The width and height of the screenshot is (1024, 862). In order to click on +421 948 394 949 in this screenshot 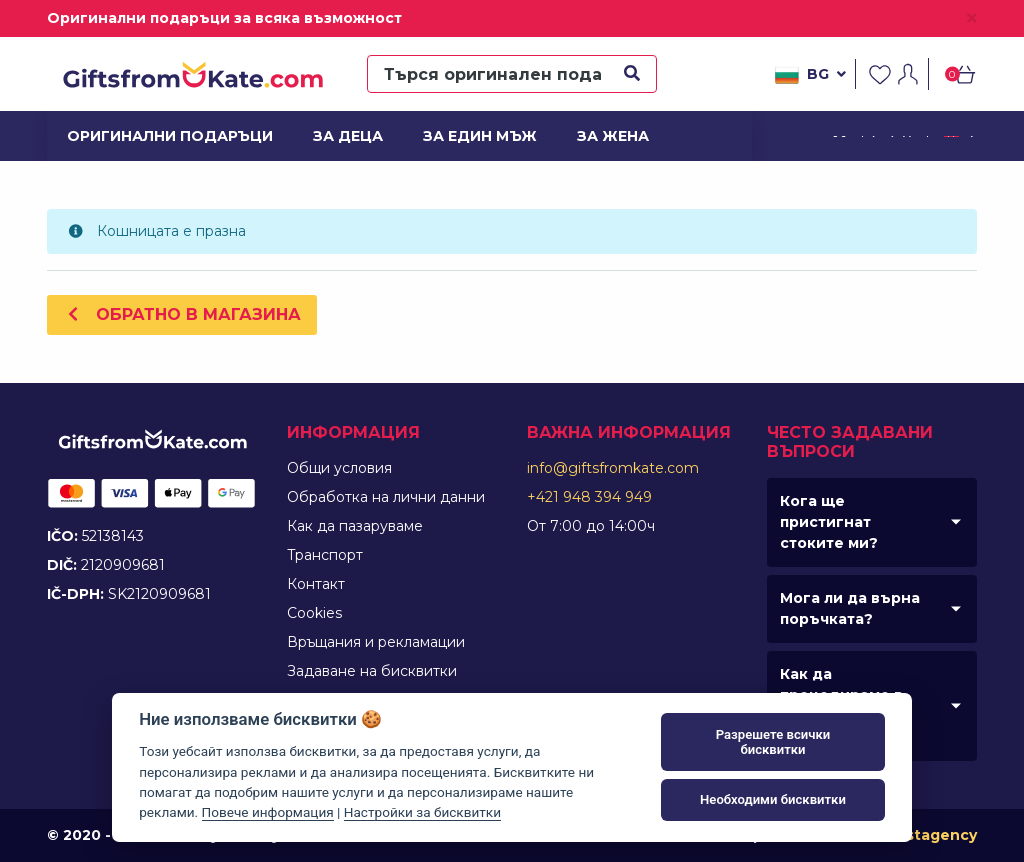, I will do `click(589, 497)`.